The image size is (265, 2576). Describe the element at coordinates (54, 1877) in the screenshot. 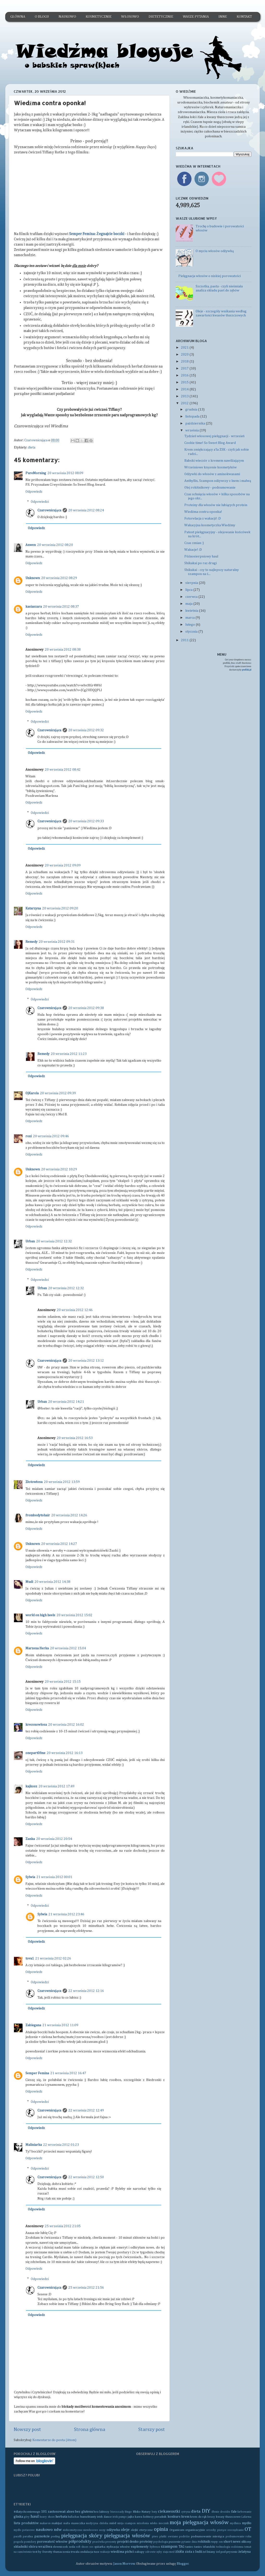

I see `21 września 2012 00:01` at that location.